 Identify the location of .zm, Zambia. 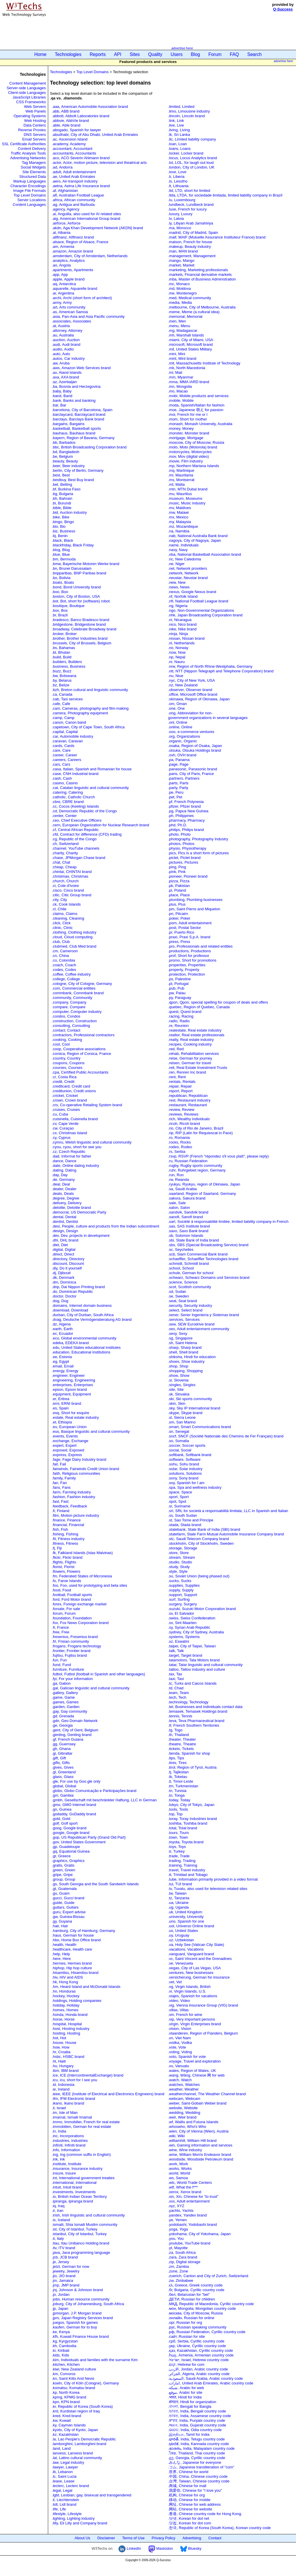
(178, 2266).